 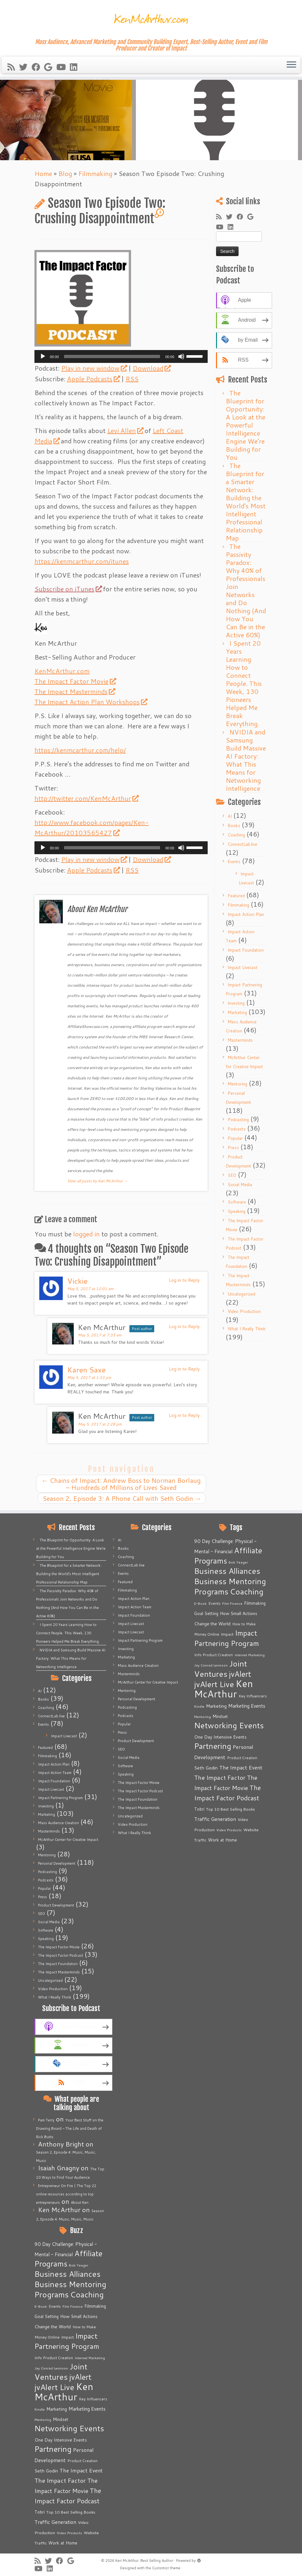 What do you see at coordinates (245, 425) in the screenshot?
I see `The Blueprint for Opportunity: A Look at the Powerful Intelligence Engine We’re Building for You` at bounding box center [245, 425].